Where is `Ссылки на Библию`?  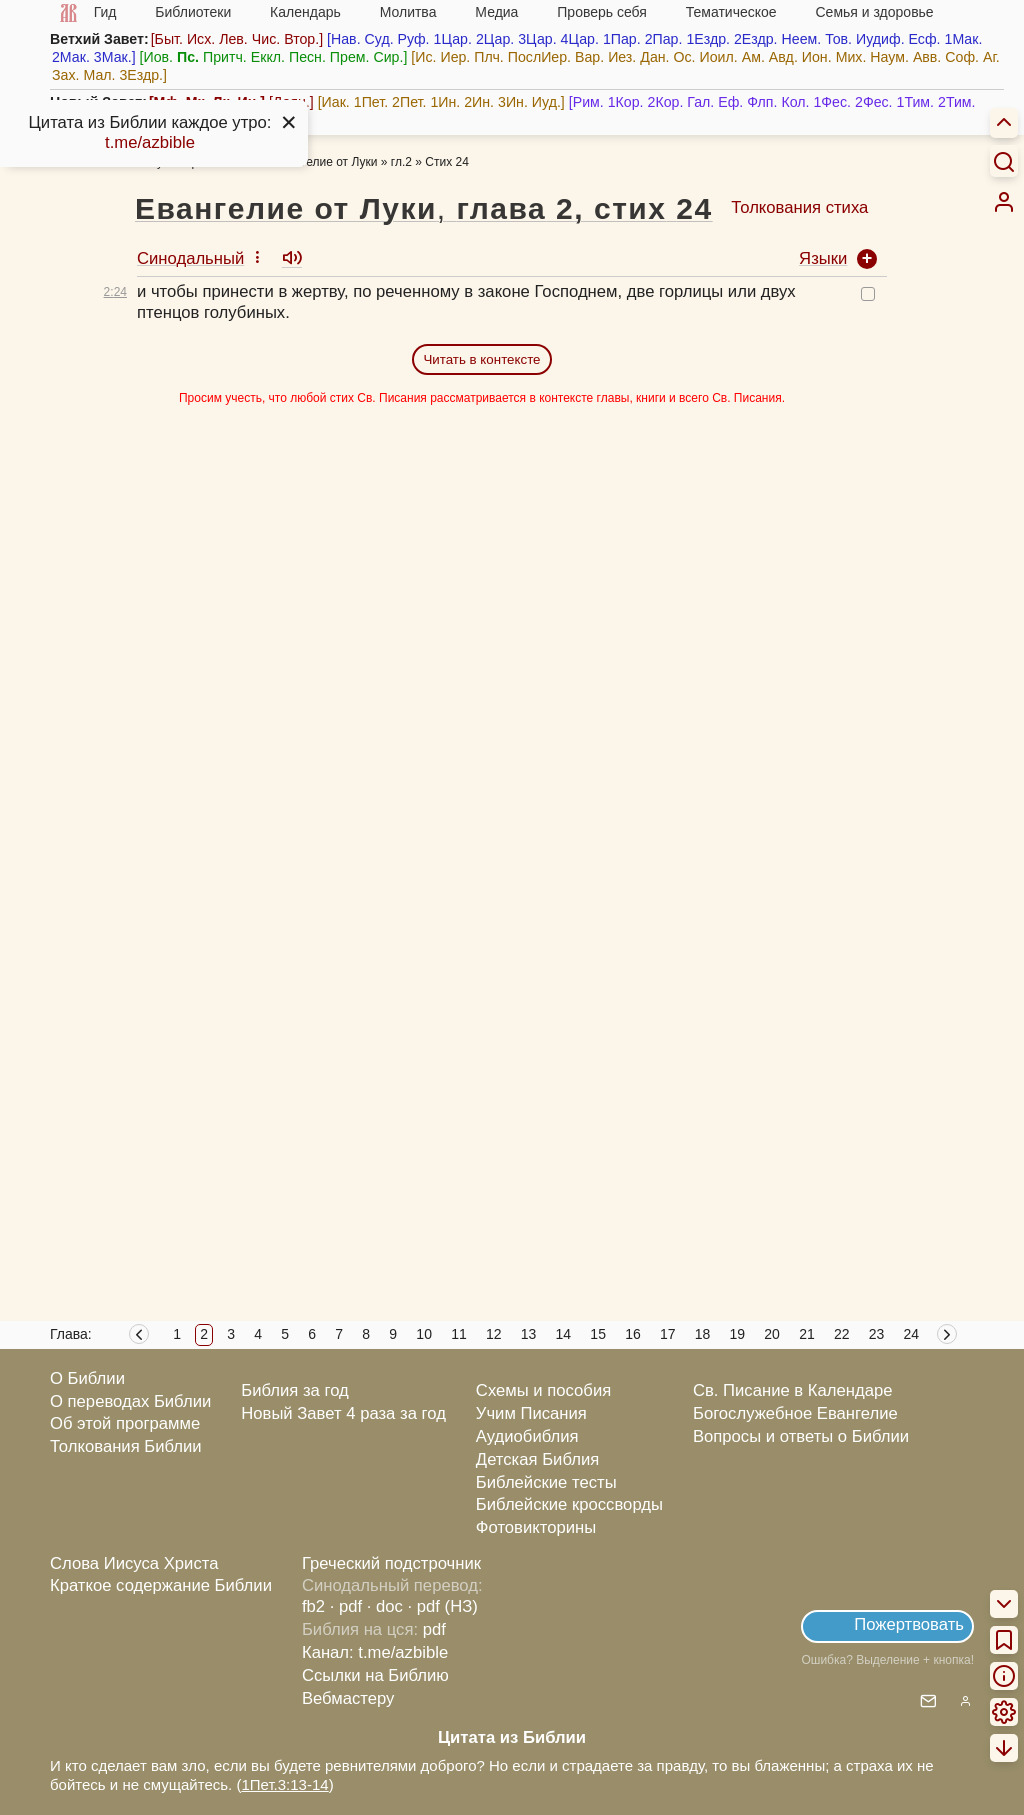
Ссылки на Библию is located at coordinates (375, 1675).